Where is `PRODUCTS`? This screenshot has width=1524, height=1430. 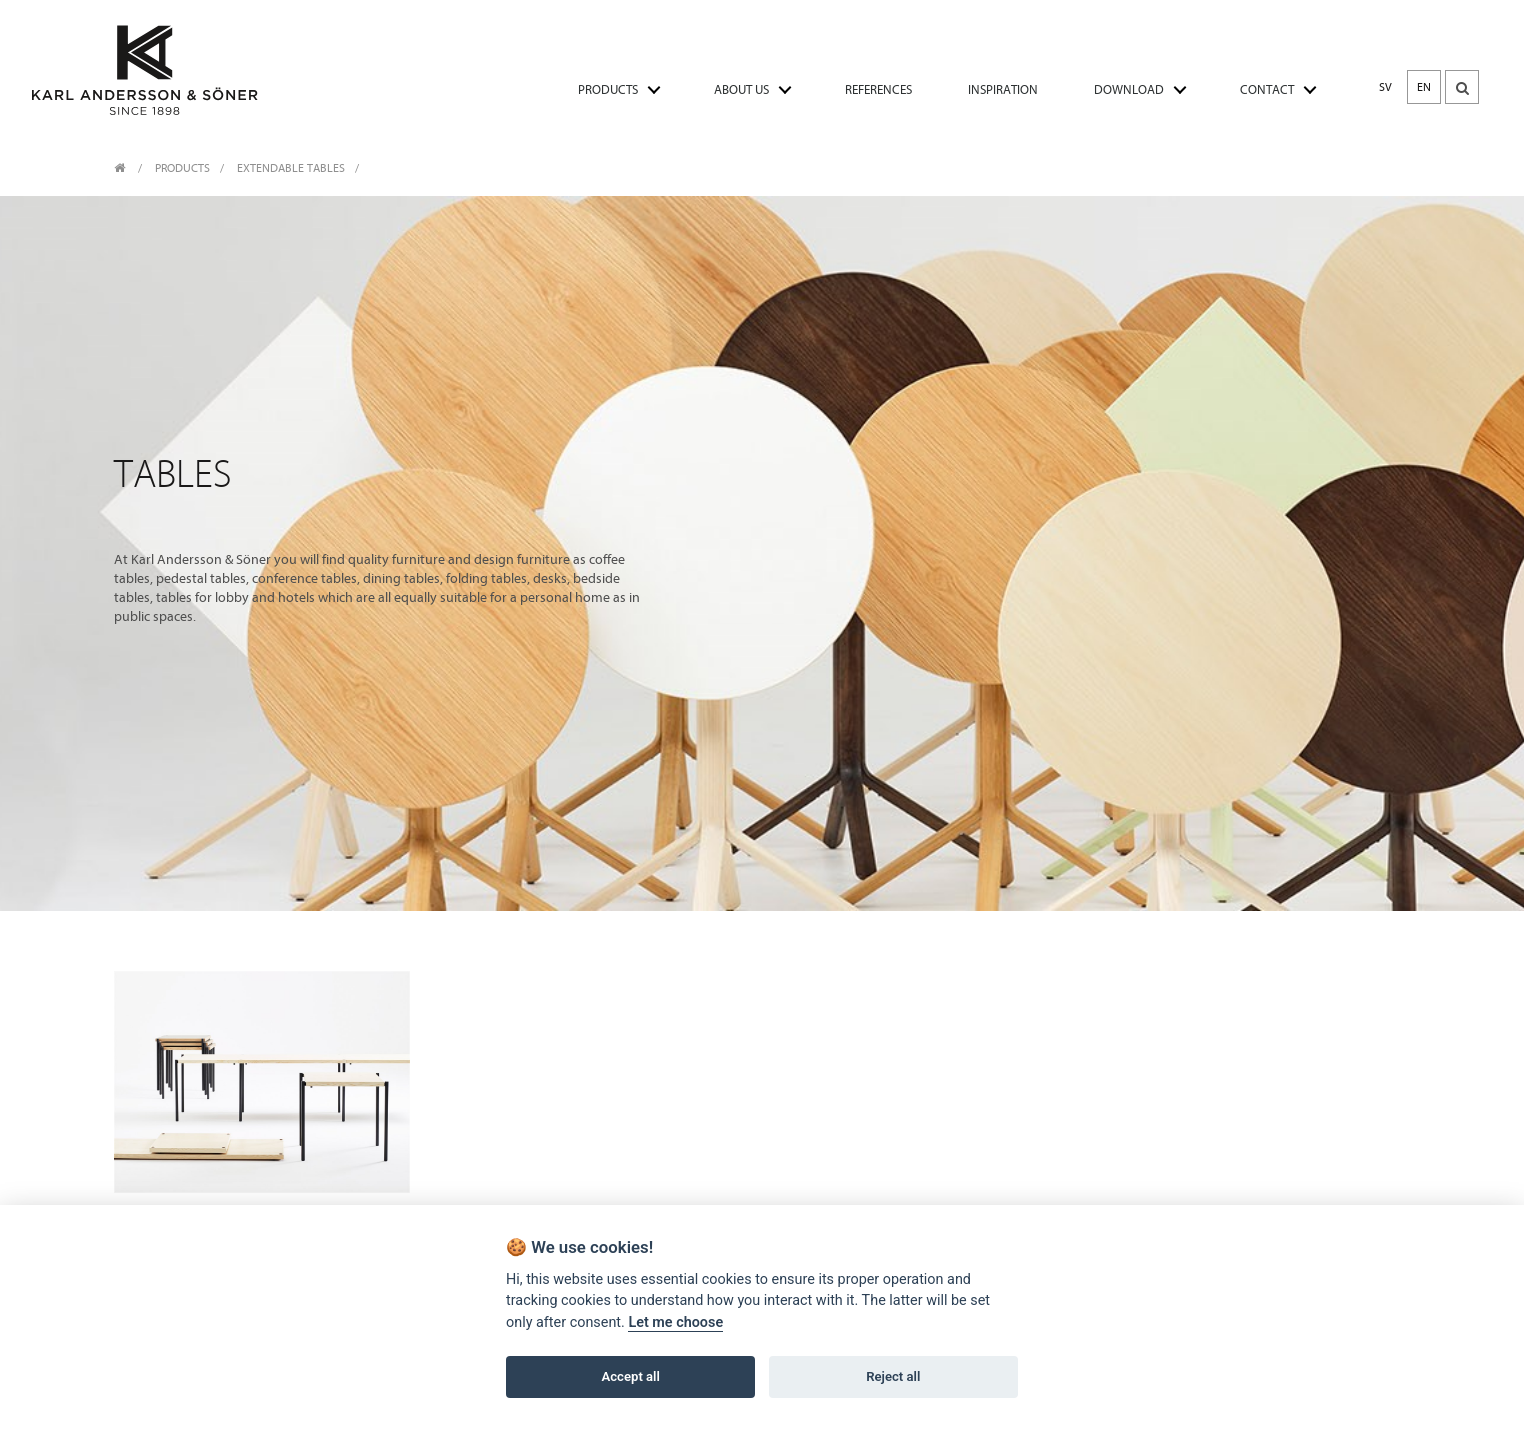 PRODUCTS is located at coordinates (608, 89).